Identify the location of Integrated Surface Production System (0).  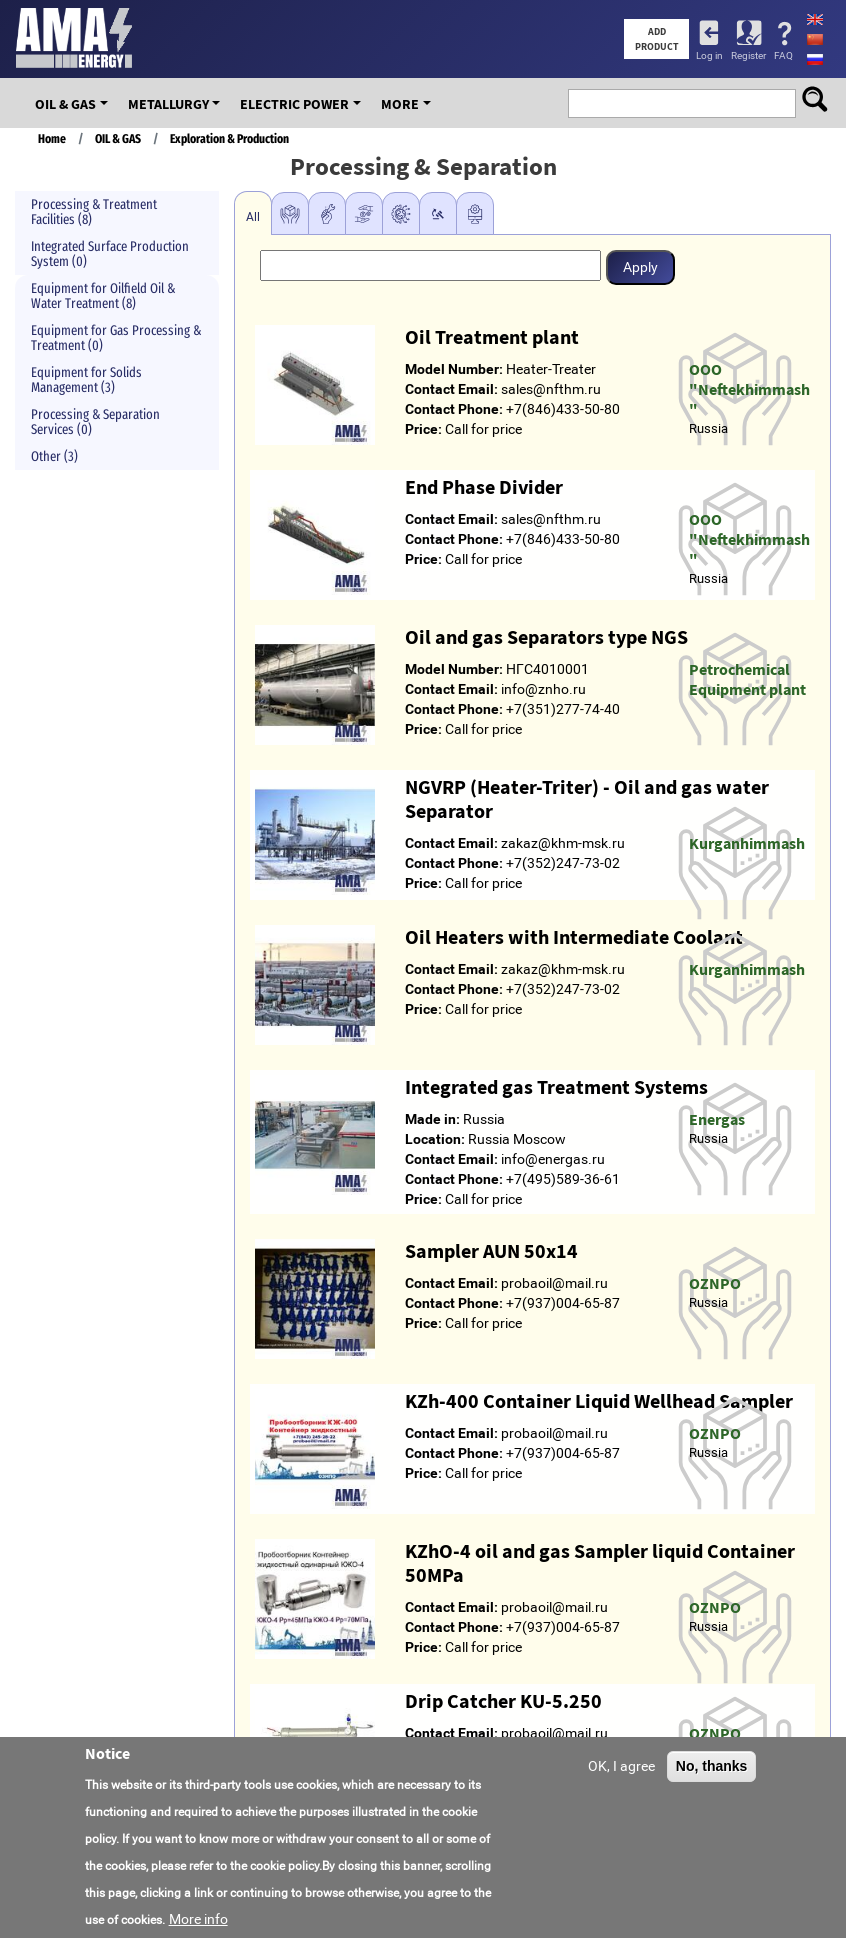
(110, 254).